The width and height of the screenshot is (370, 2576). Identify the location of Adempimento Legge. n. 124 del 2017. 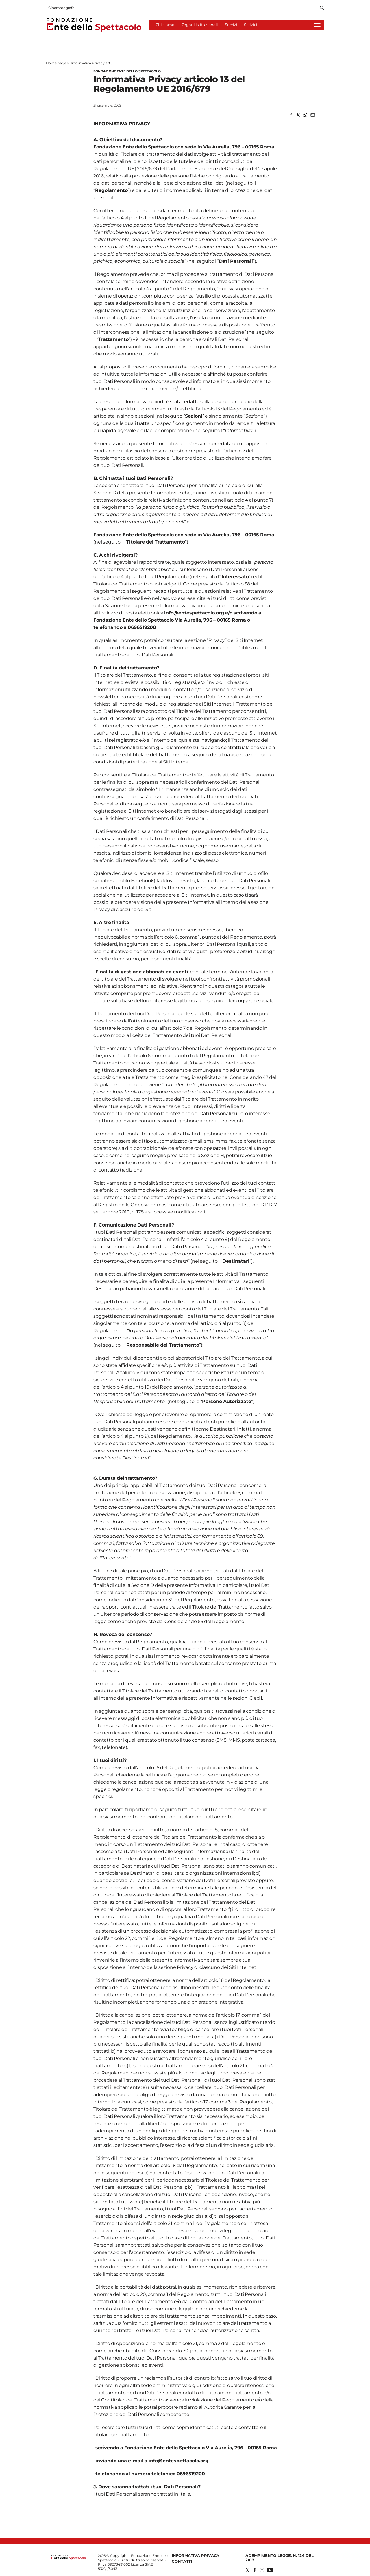
(279, 2557).